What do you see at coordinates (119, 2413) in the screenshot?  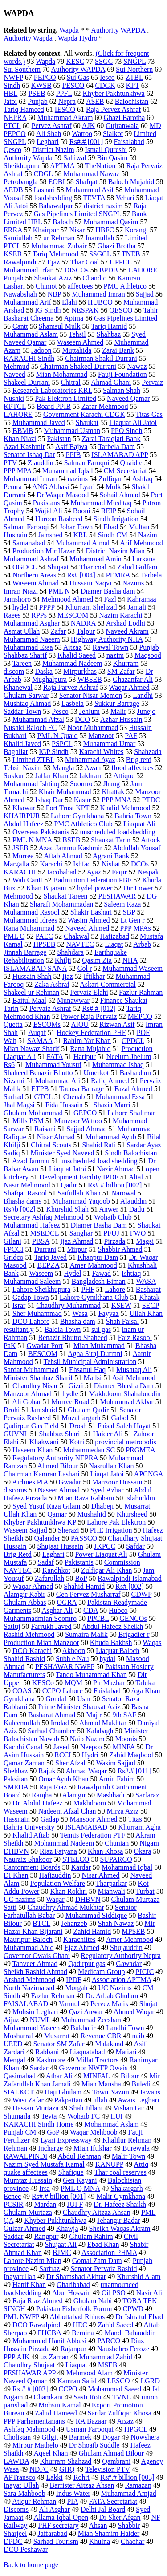 I see `Sardar Zulfiqar Khosa` at bounding box center [119, 2413].